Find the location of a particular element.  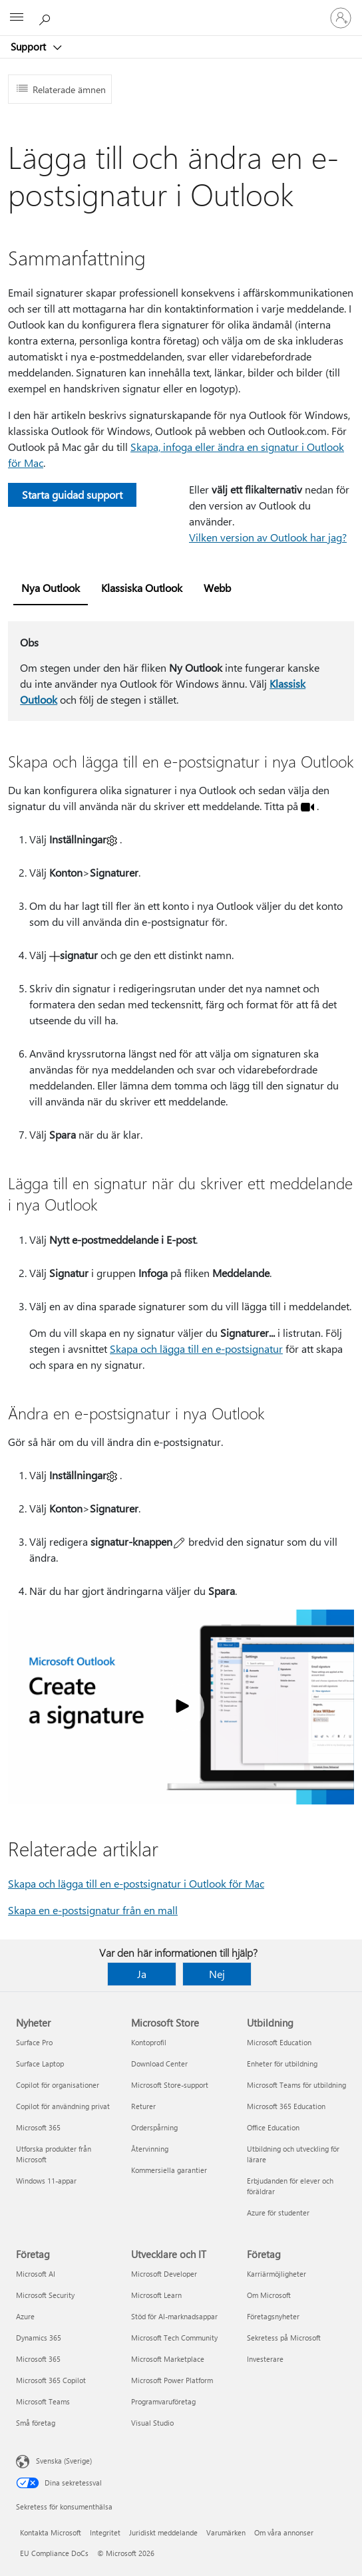

Svenska (Sverige) [Språkväljare för innehåll. För närvarande inställd på Svenska (Sverige)] is located at coordinates (64, 2461).